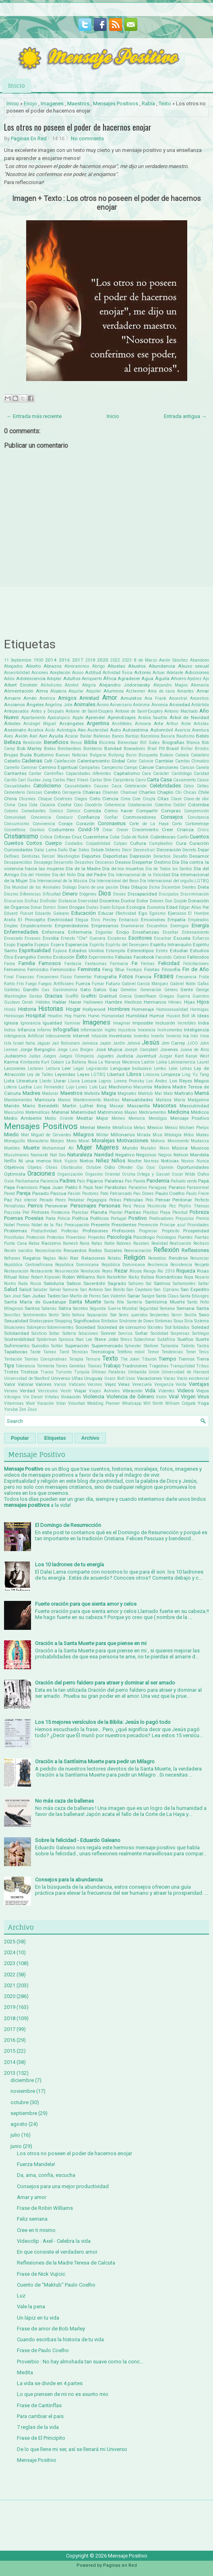 This screenshot has width=213, height=2576. What do you see at coordinates (51, 2329) in the screenshot?
I see `Frase de amor de Bob Marley` at bounding box center [51, 2329].